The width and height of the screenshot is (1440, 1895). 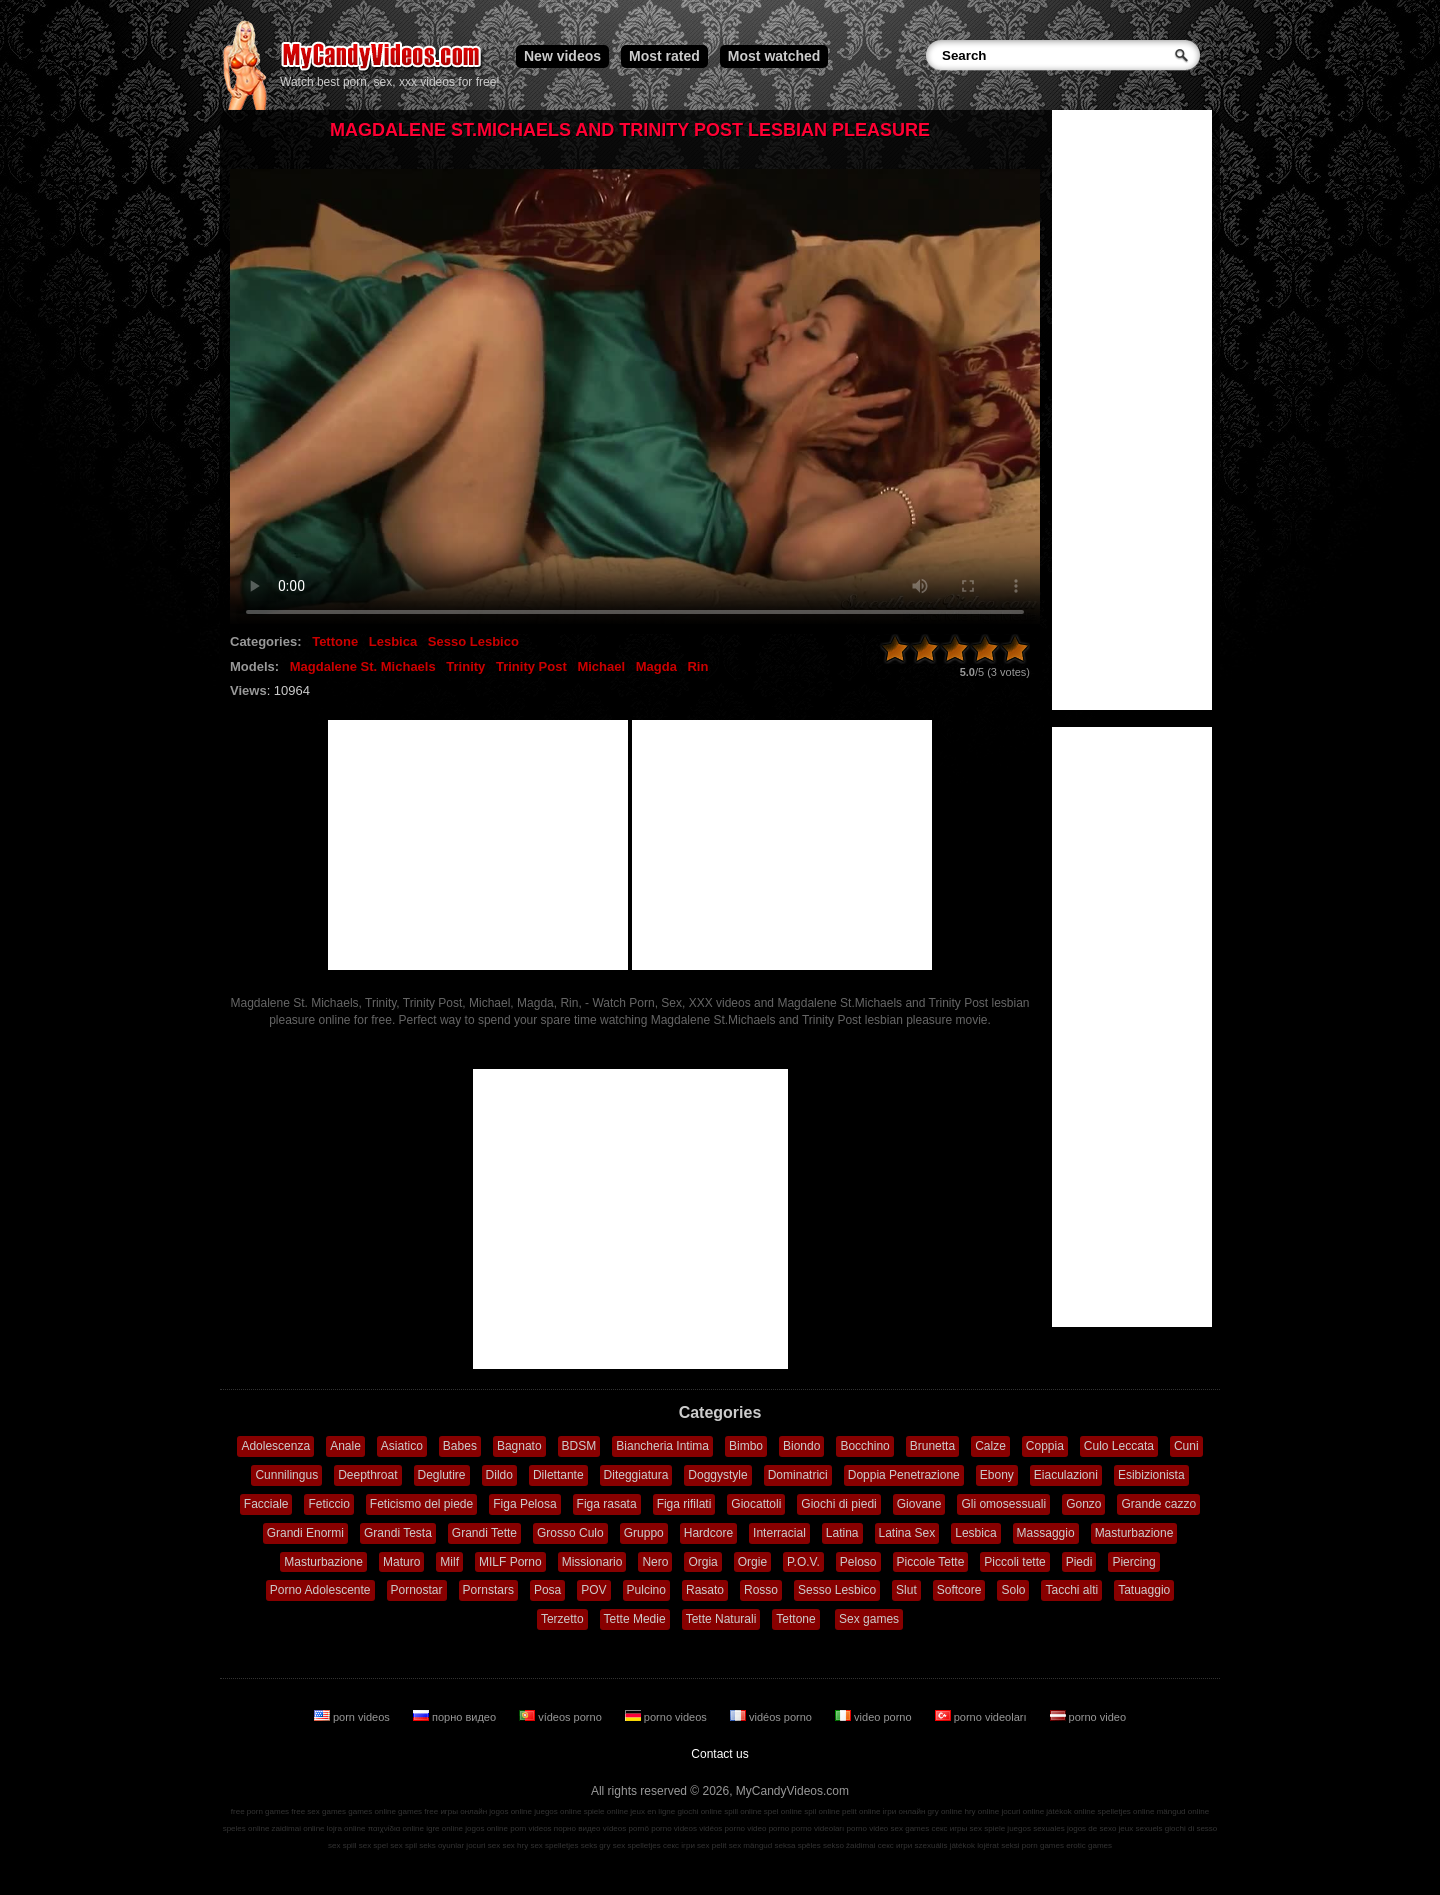 What do you see at coordinates (342, 1845) in the screenshot?
I see `sex spill` at bounding box center [342, 1845].